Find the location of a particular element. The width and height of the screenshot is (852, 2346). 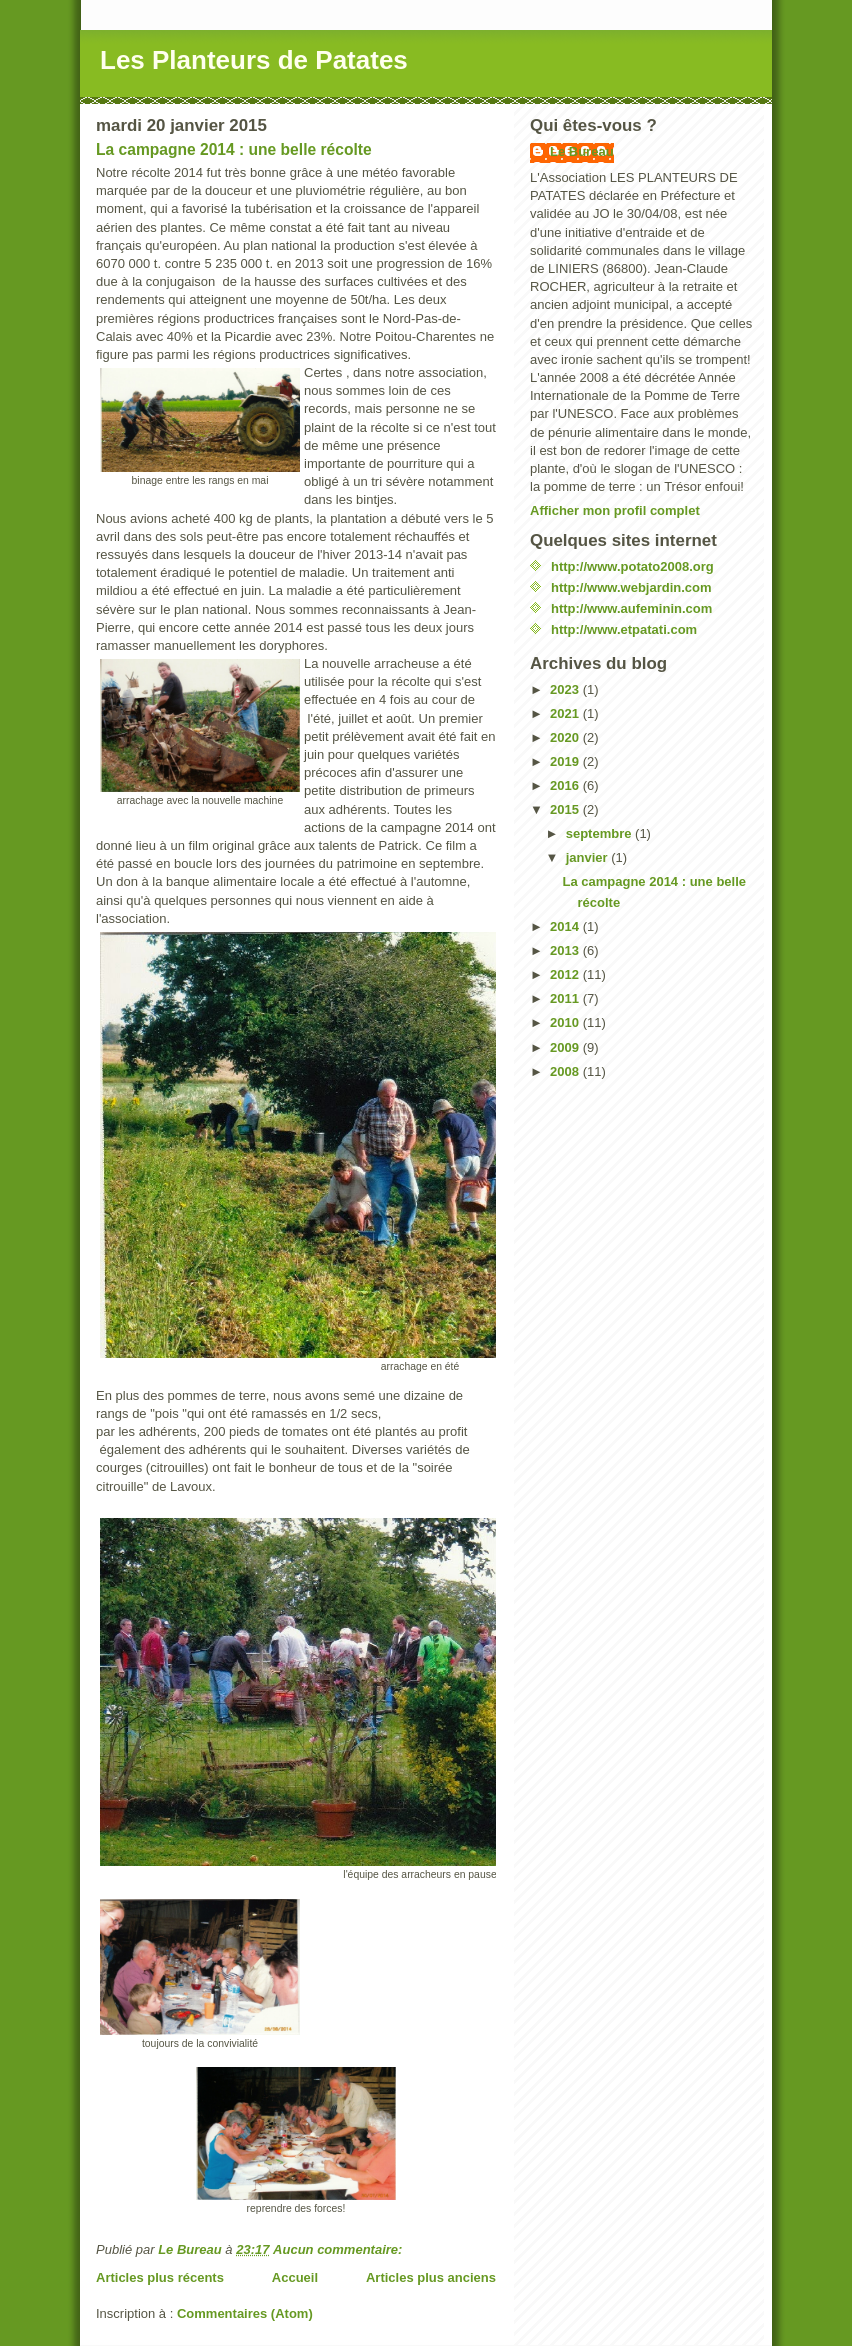

http://www.aufeminin.com is located at coordinates (631, 608).